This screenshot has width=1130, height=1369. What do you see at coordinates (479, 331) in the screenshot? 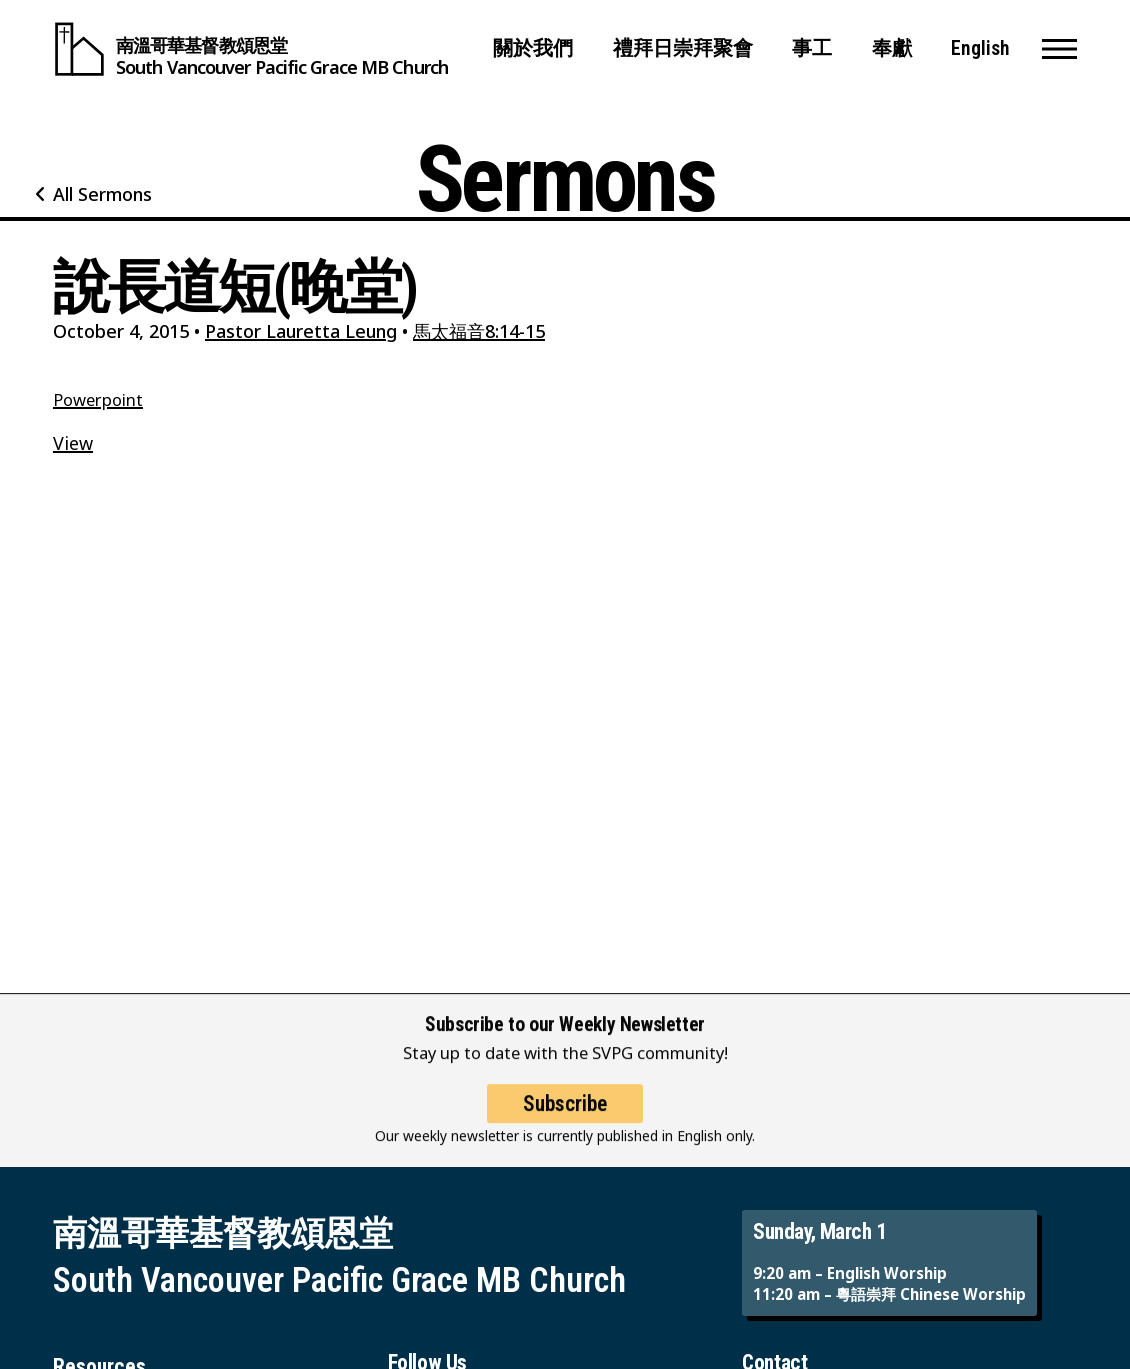
I see `馬太福音8:14-15` at bounding box center [479, 331].